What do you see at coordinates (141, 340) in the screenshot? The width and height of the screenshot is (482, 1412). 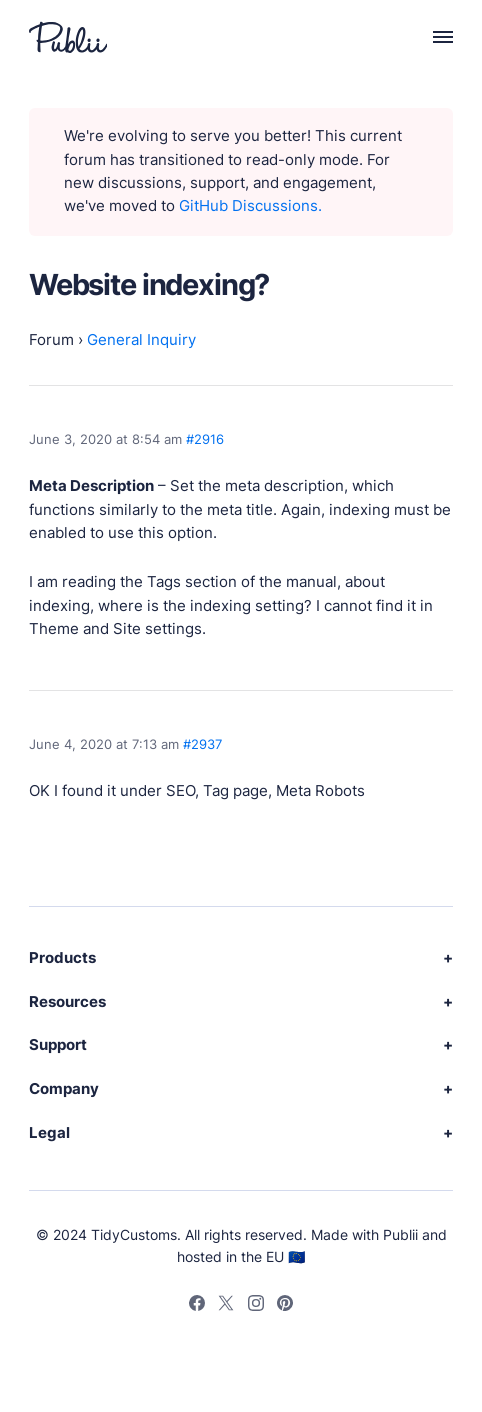 I see `General Inquiry` at bounding box center [141, 340].